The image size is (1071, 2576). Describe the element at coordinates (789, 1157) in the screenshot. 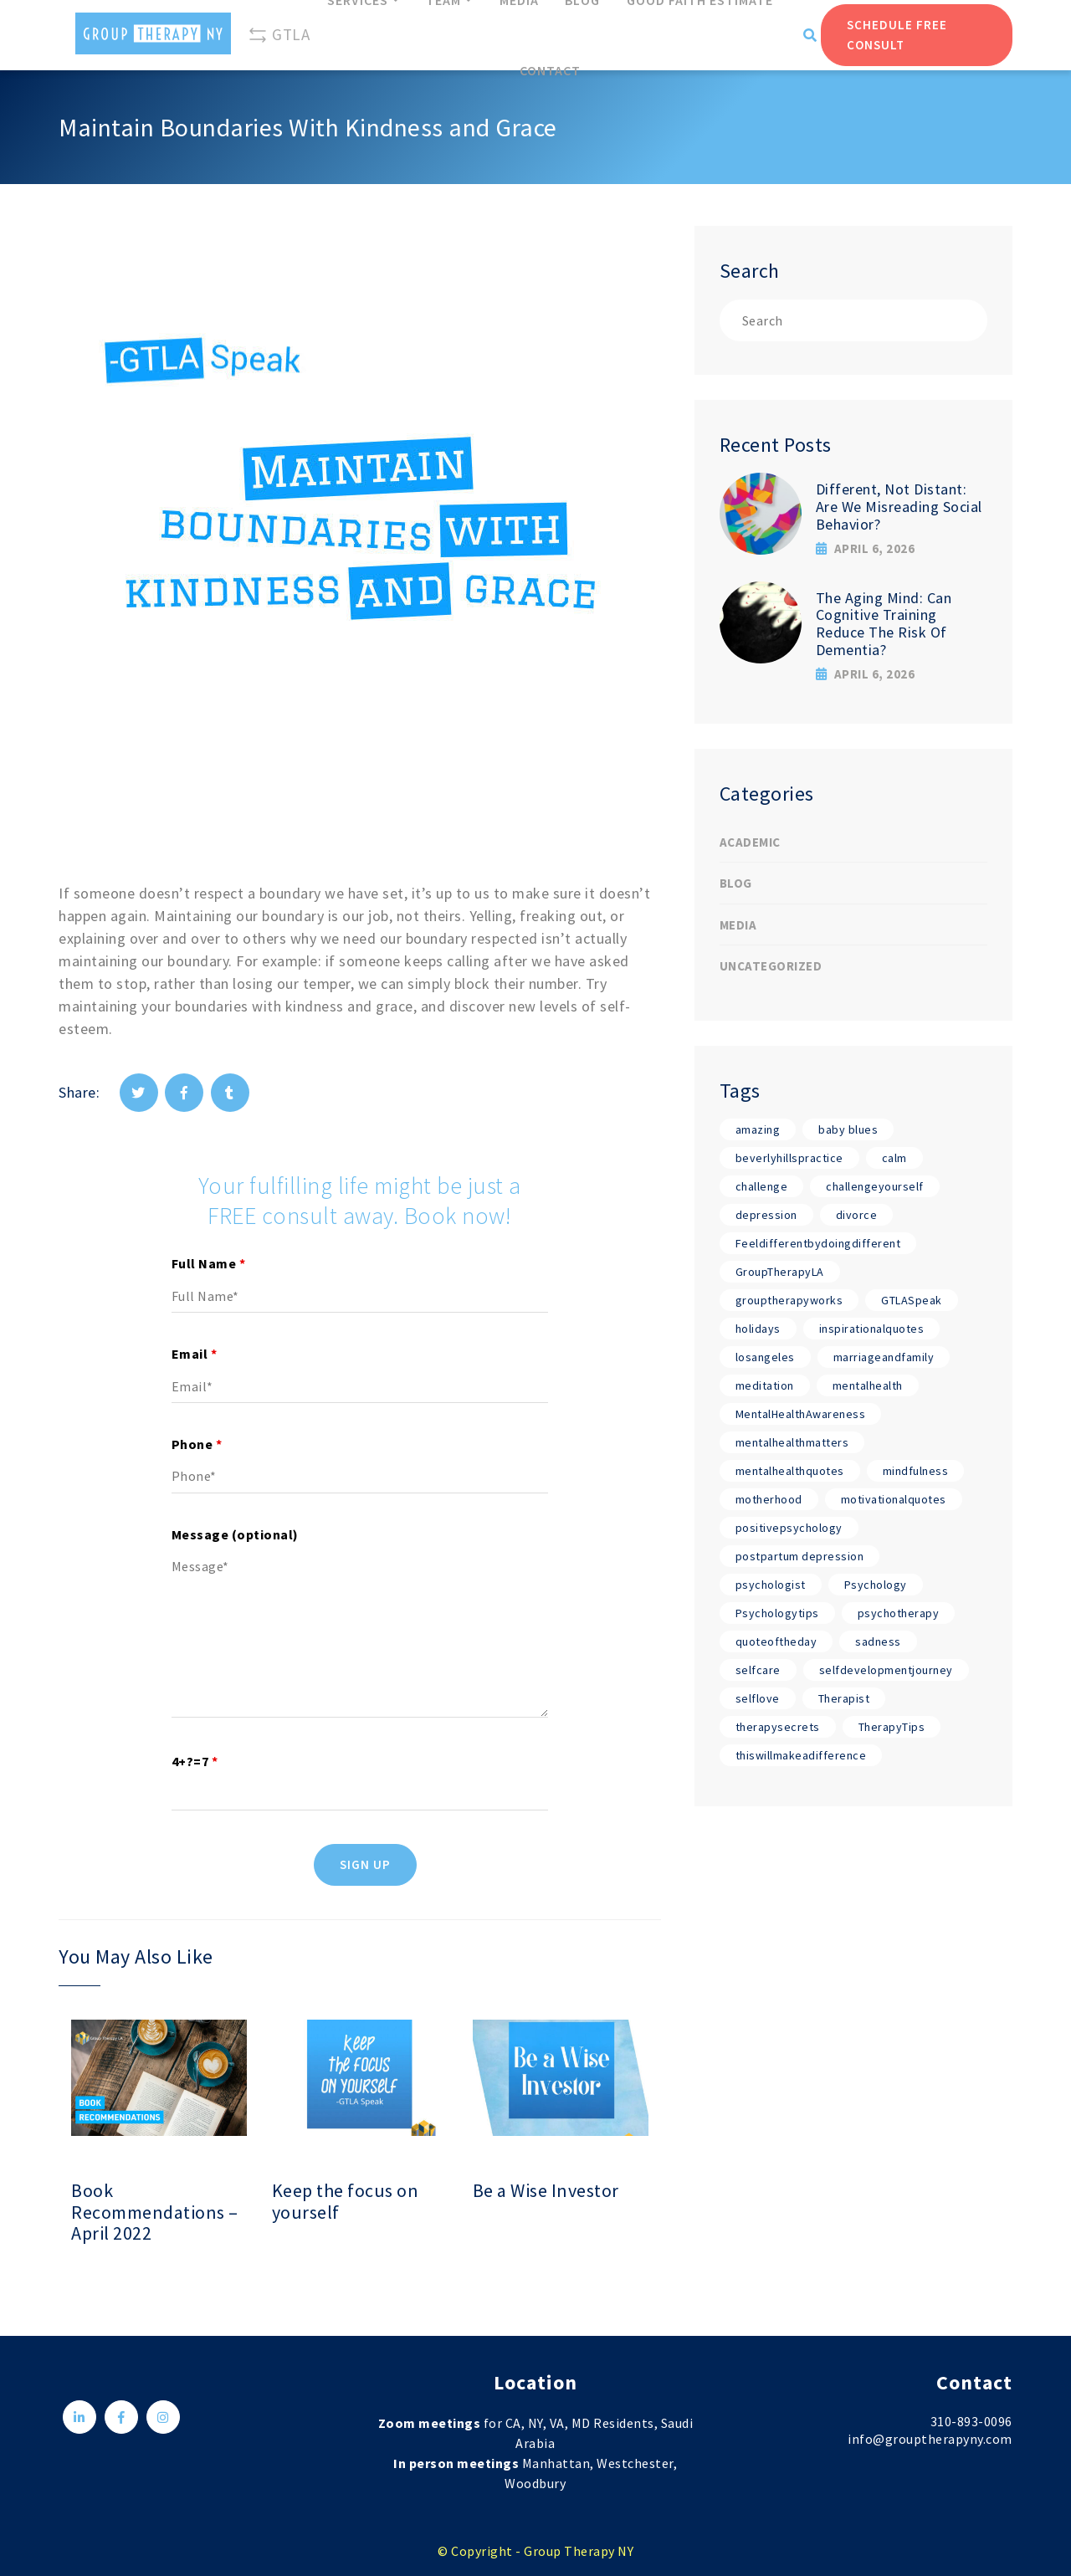

I see `beverlyhillspractice [beverlyhillspractice (17 items)]` at that location.